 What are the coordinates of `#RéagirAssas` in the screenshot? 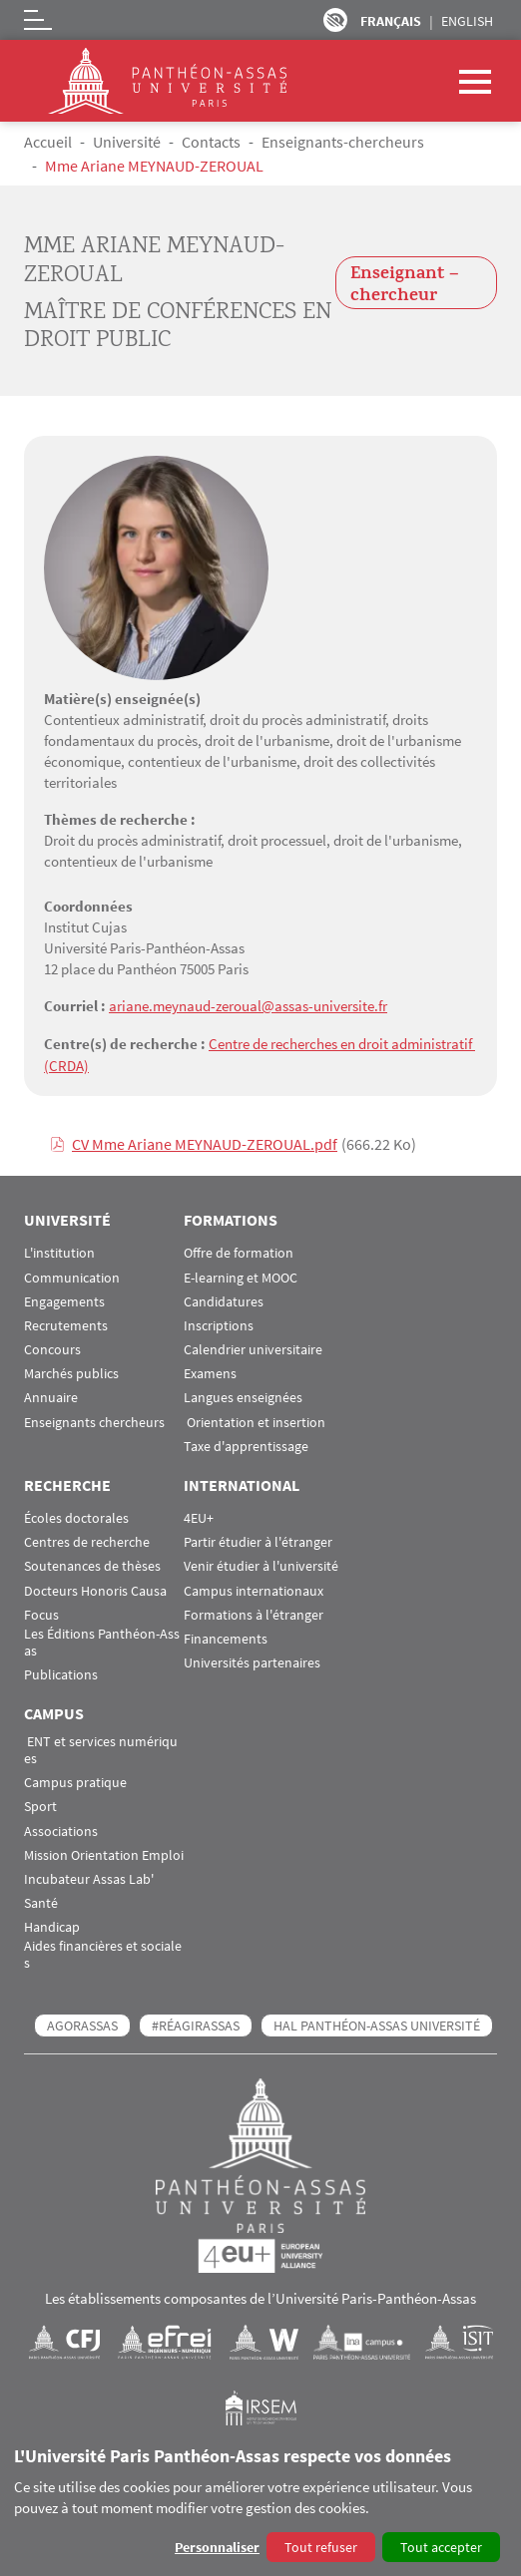 It's located at (196, 2023).